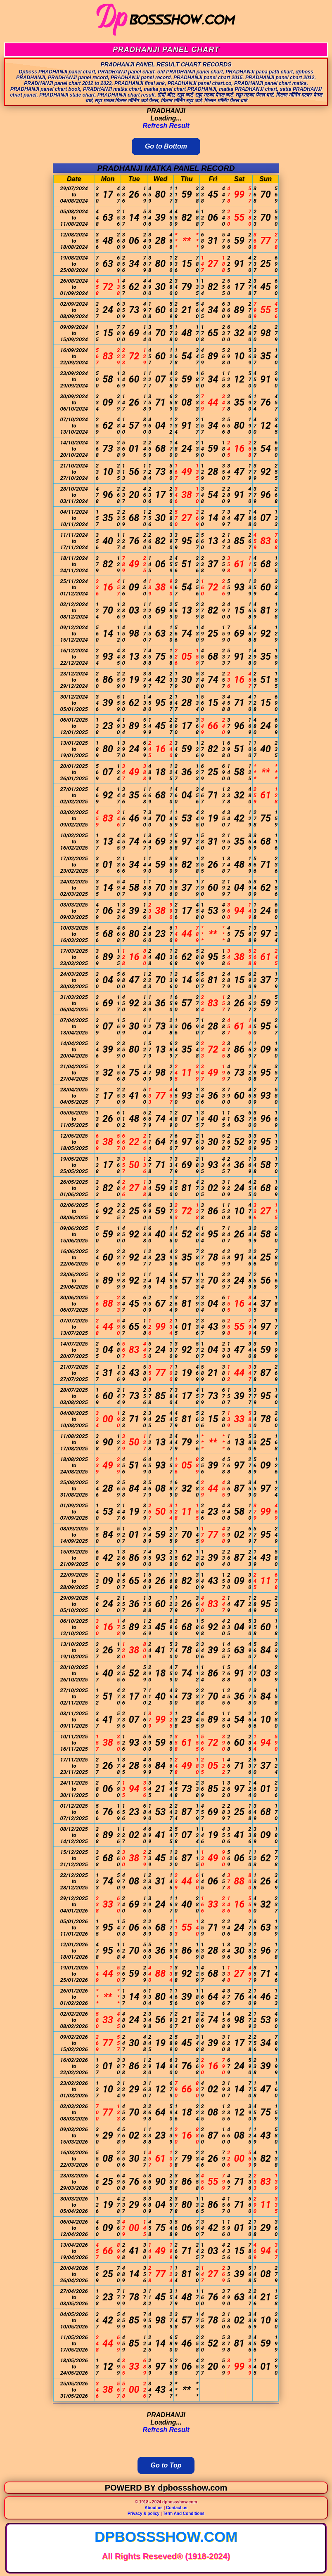 The image size is (332, 2576). I want to click on Go to Bottom, so click(166, 146).